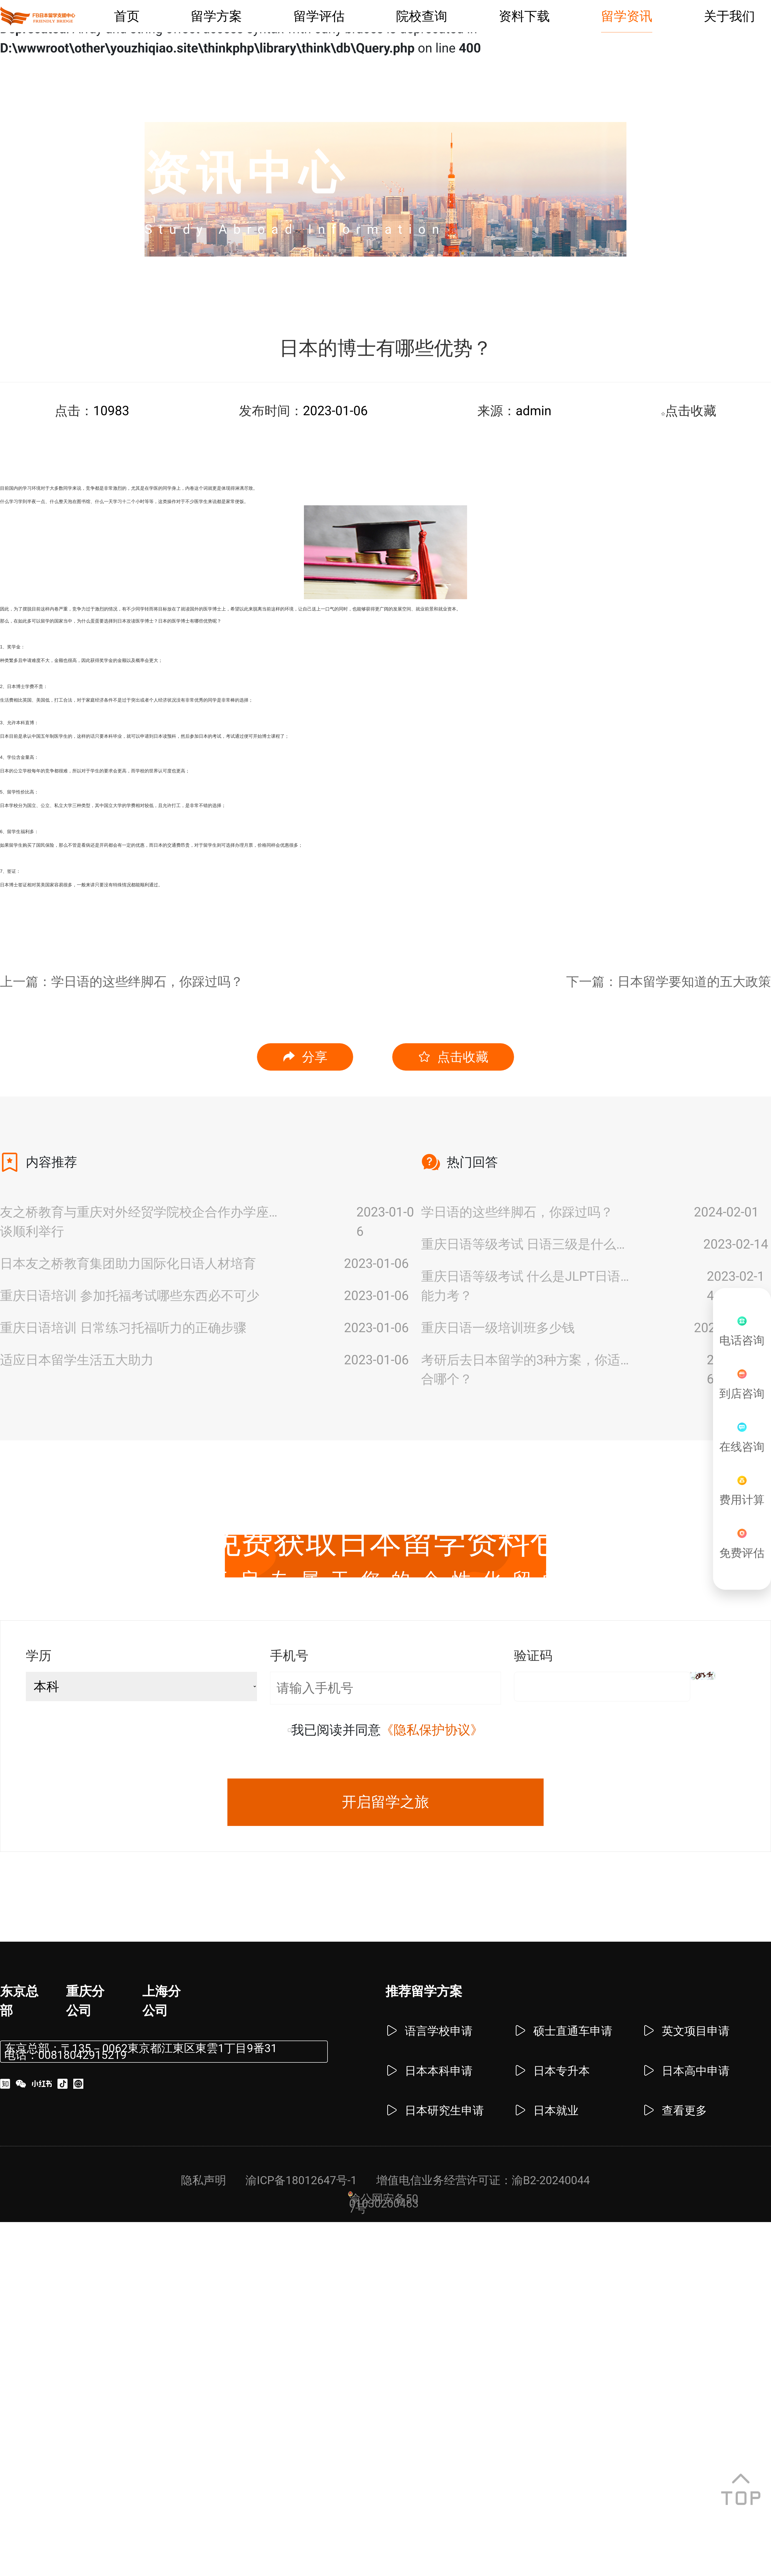  What do you see at coordinates (432, 1730) in the screenshot?
I see `《隐私保护协议》` at bounding box center [432, 1730].